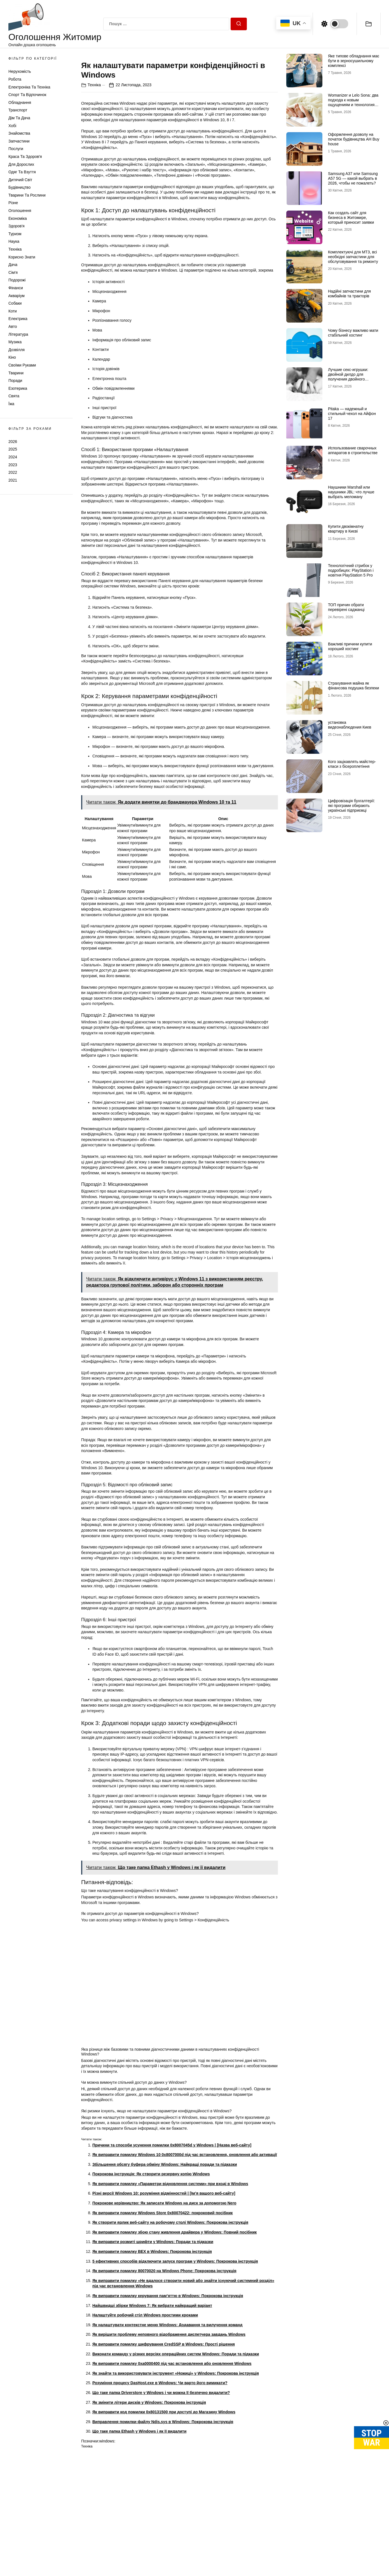 Image resolution: width=389 pixels, height=2576 pixels. I want to click on 2023, so click(12, 465).